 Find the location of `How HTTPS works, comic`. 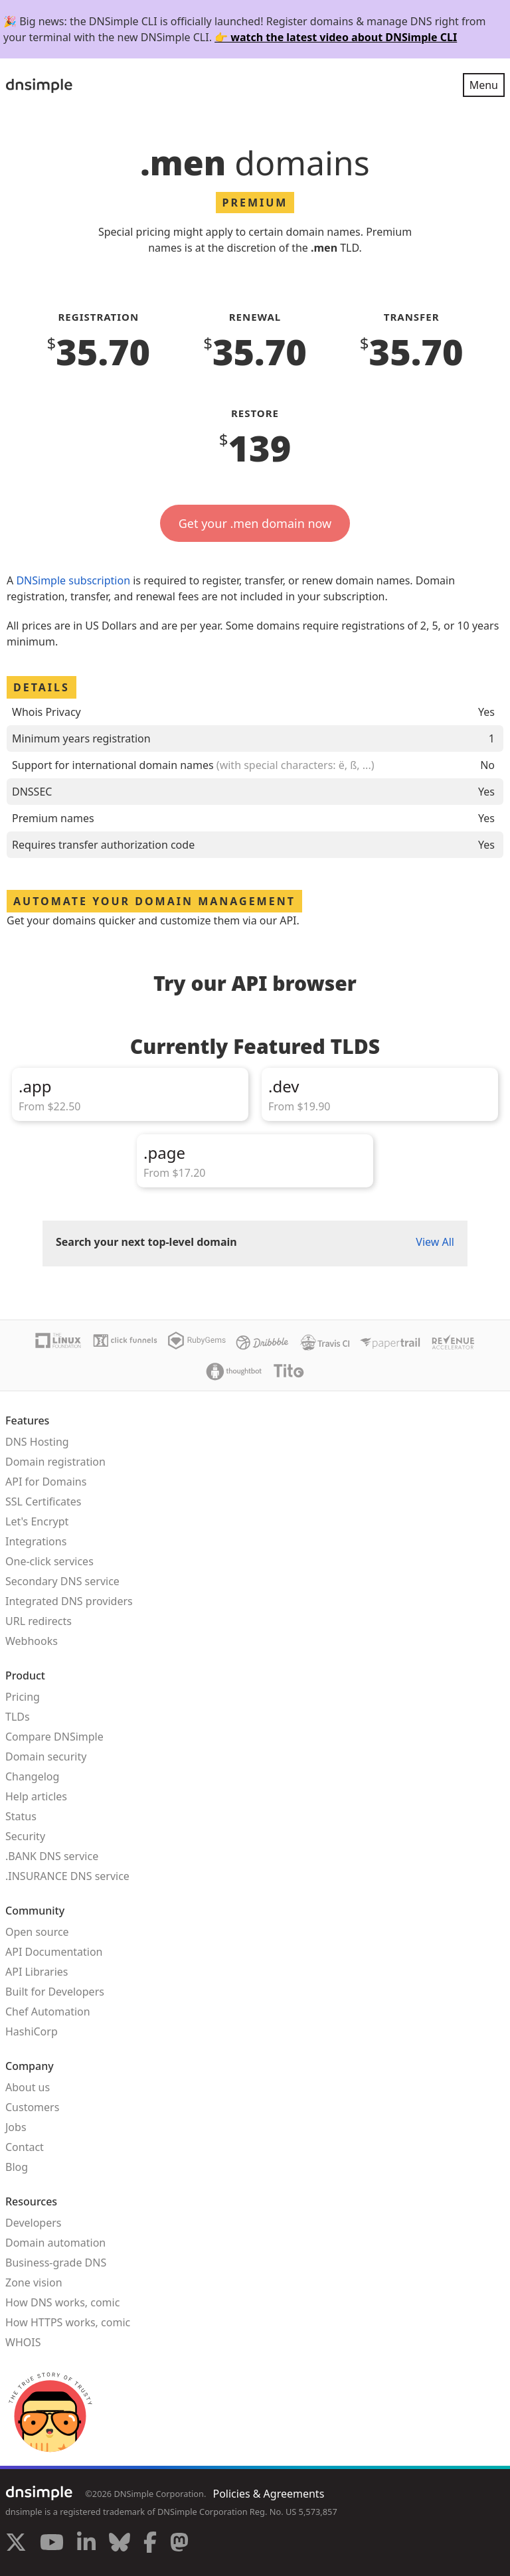

How HTTPS works, comic is located at coordinates (67, 2322).